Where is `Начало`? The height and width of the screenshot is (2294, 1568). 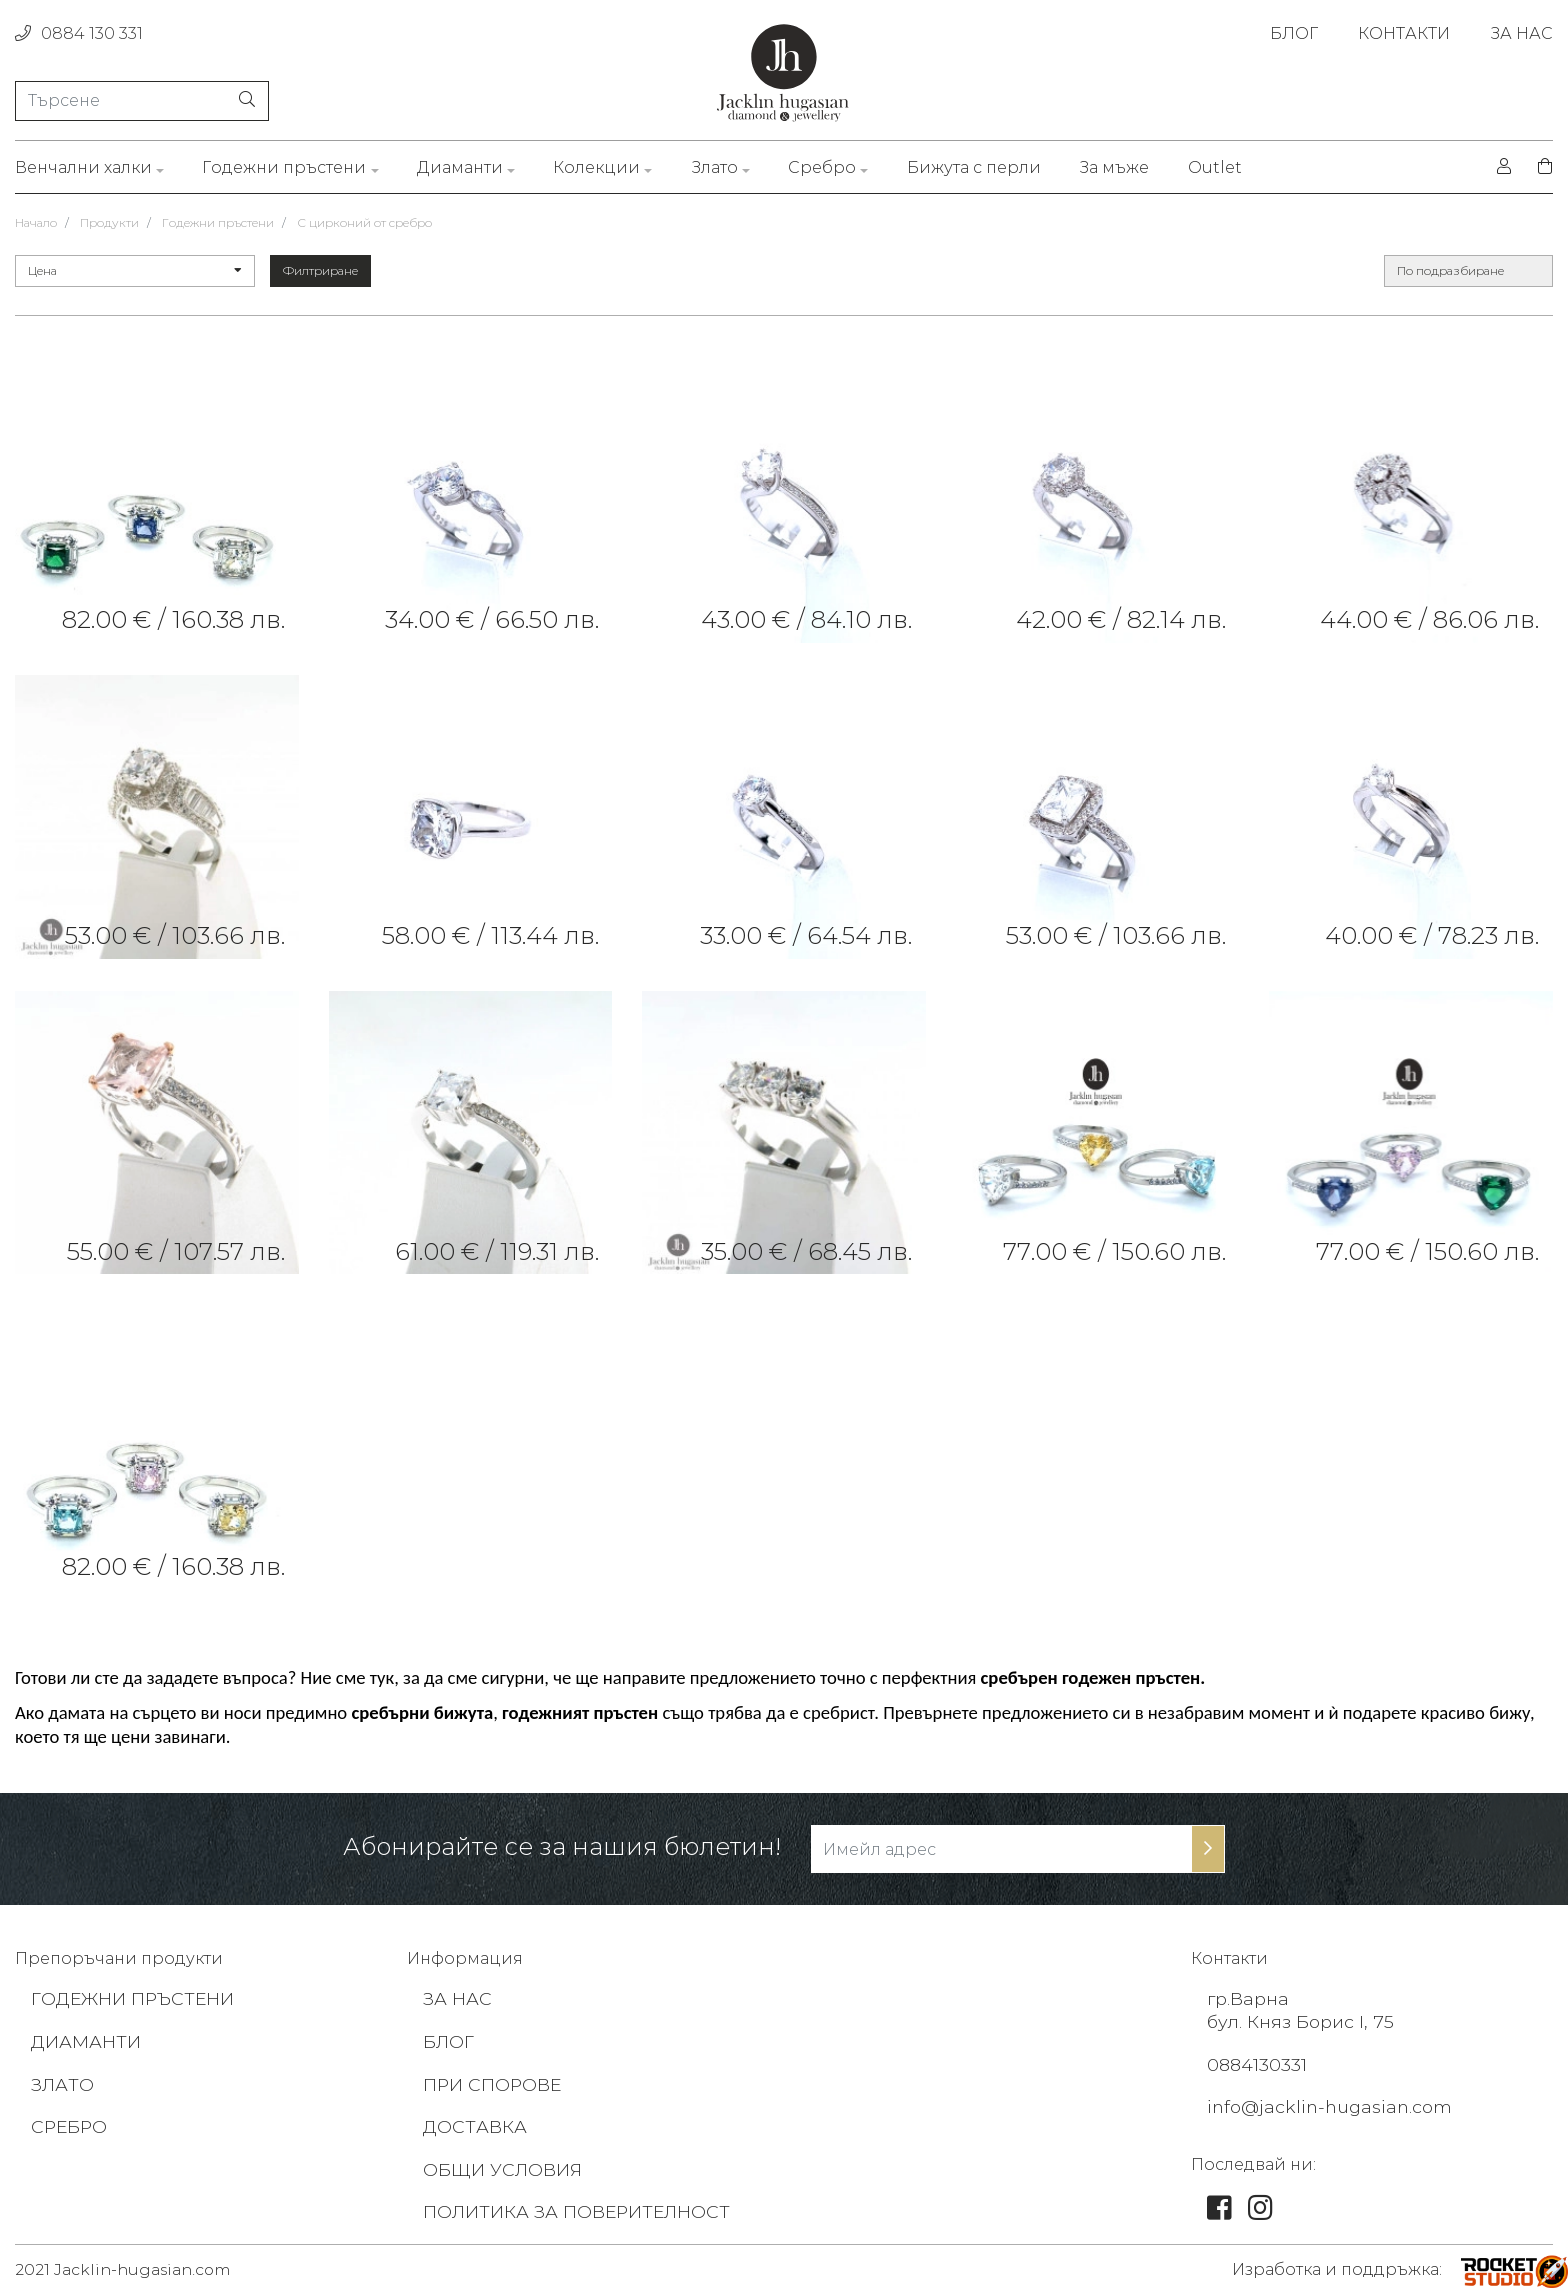
Начало is located at coordinates (36, 222).